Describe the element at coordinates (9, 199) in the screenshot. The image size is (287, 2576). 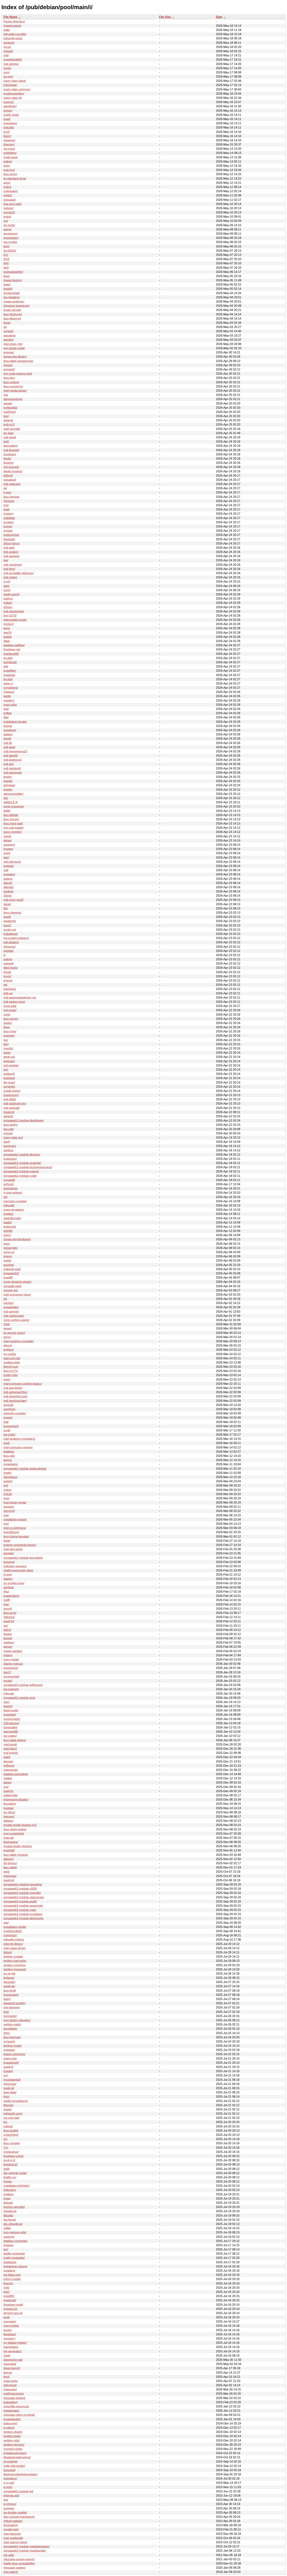
I see `inkscape/` at that location.